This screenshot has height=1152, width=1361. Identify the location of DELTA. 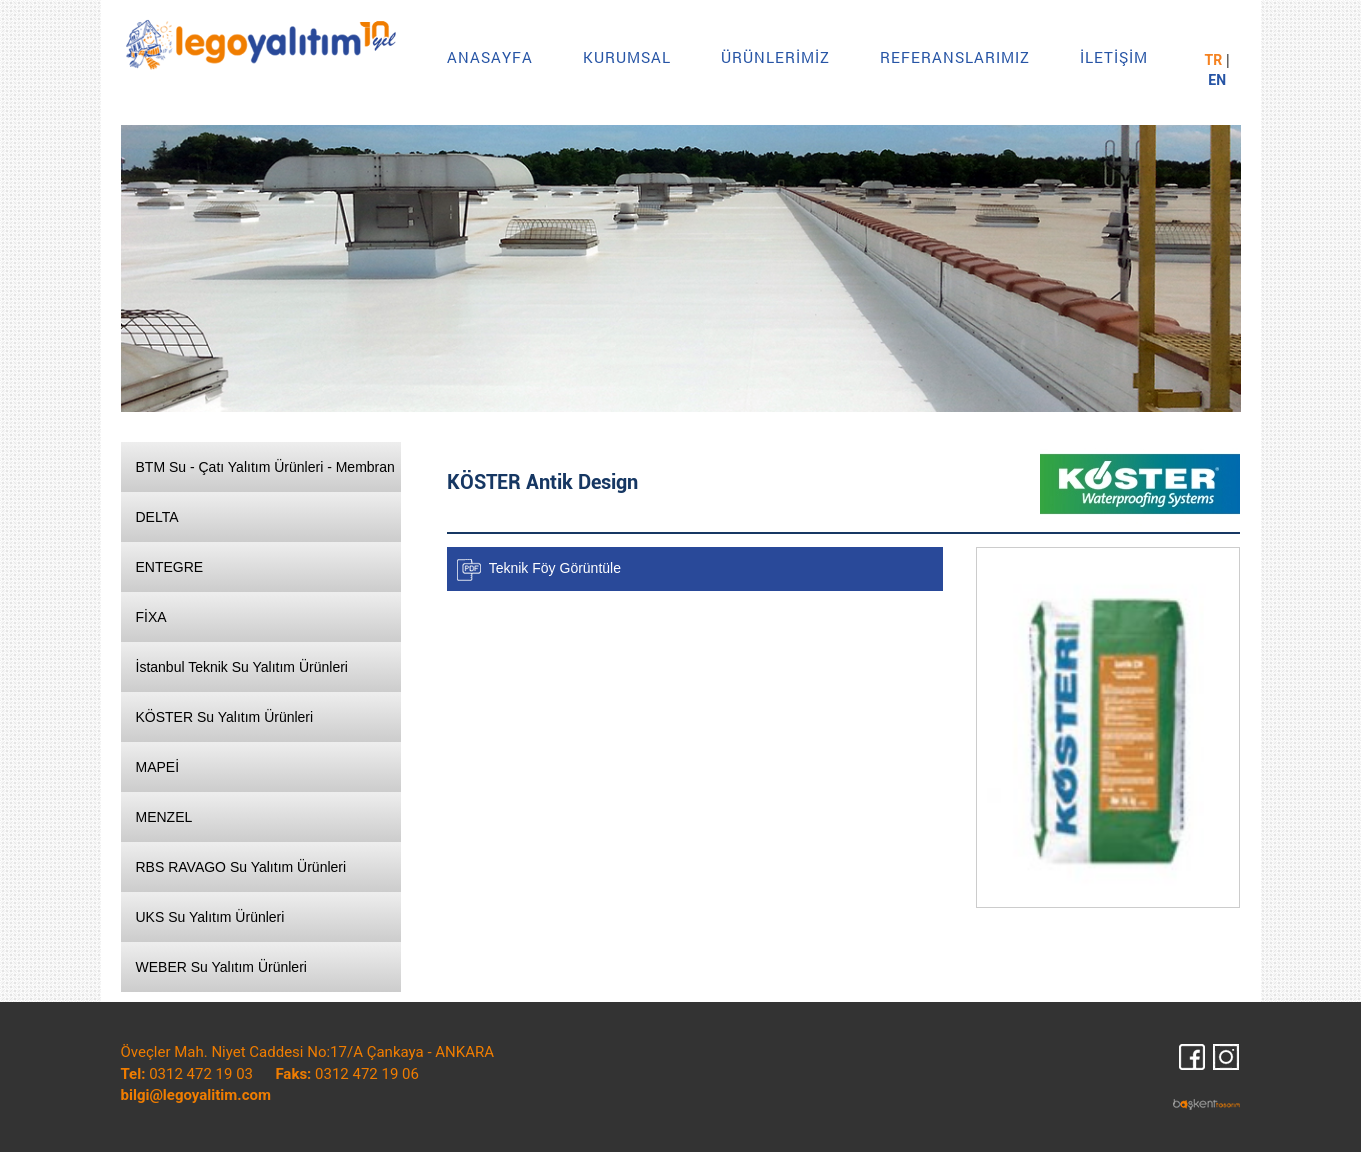
(157, 517).